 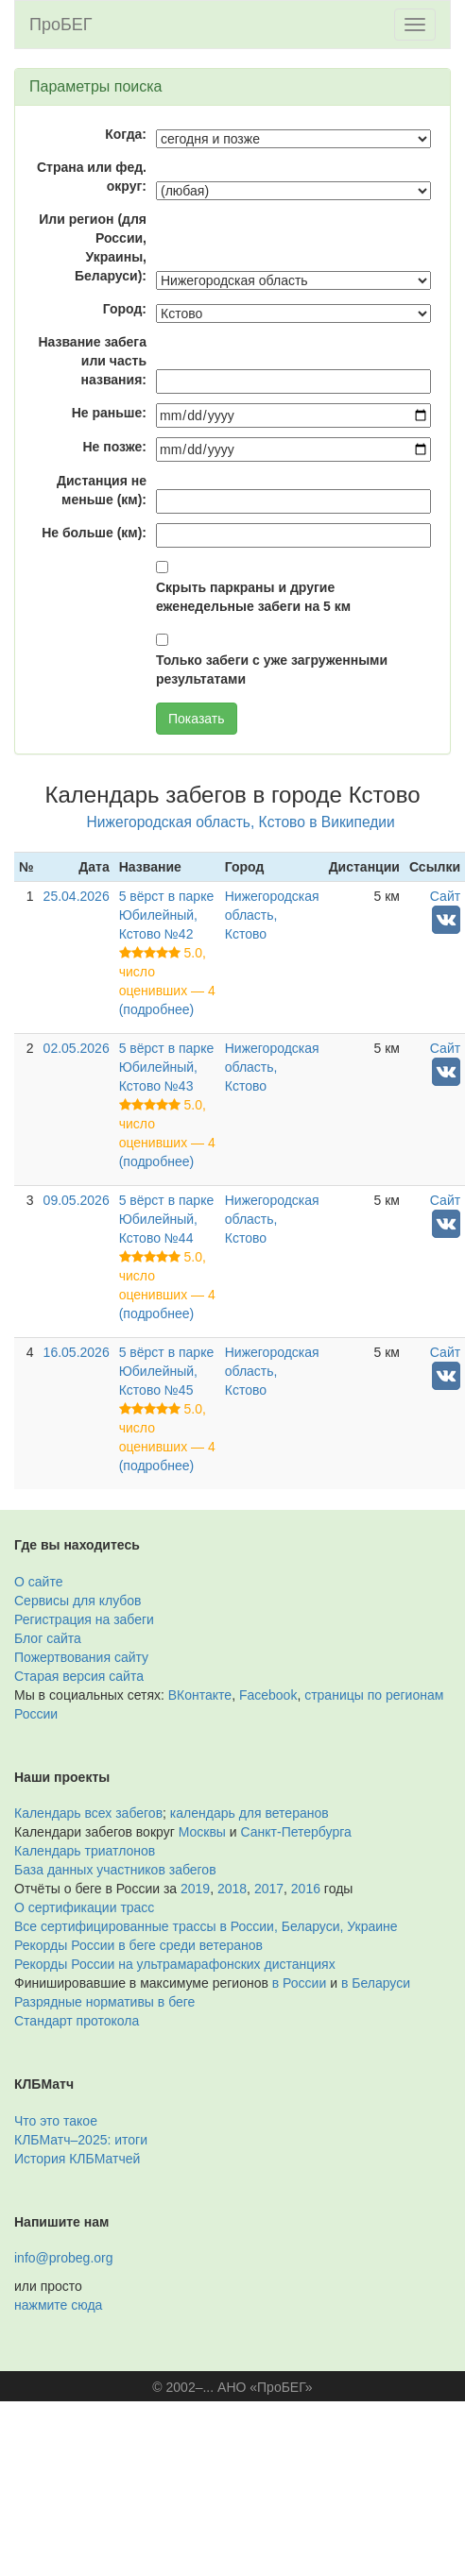 I want to click on info@probeg.org, so click(x=63, y=2257).